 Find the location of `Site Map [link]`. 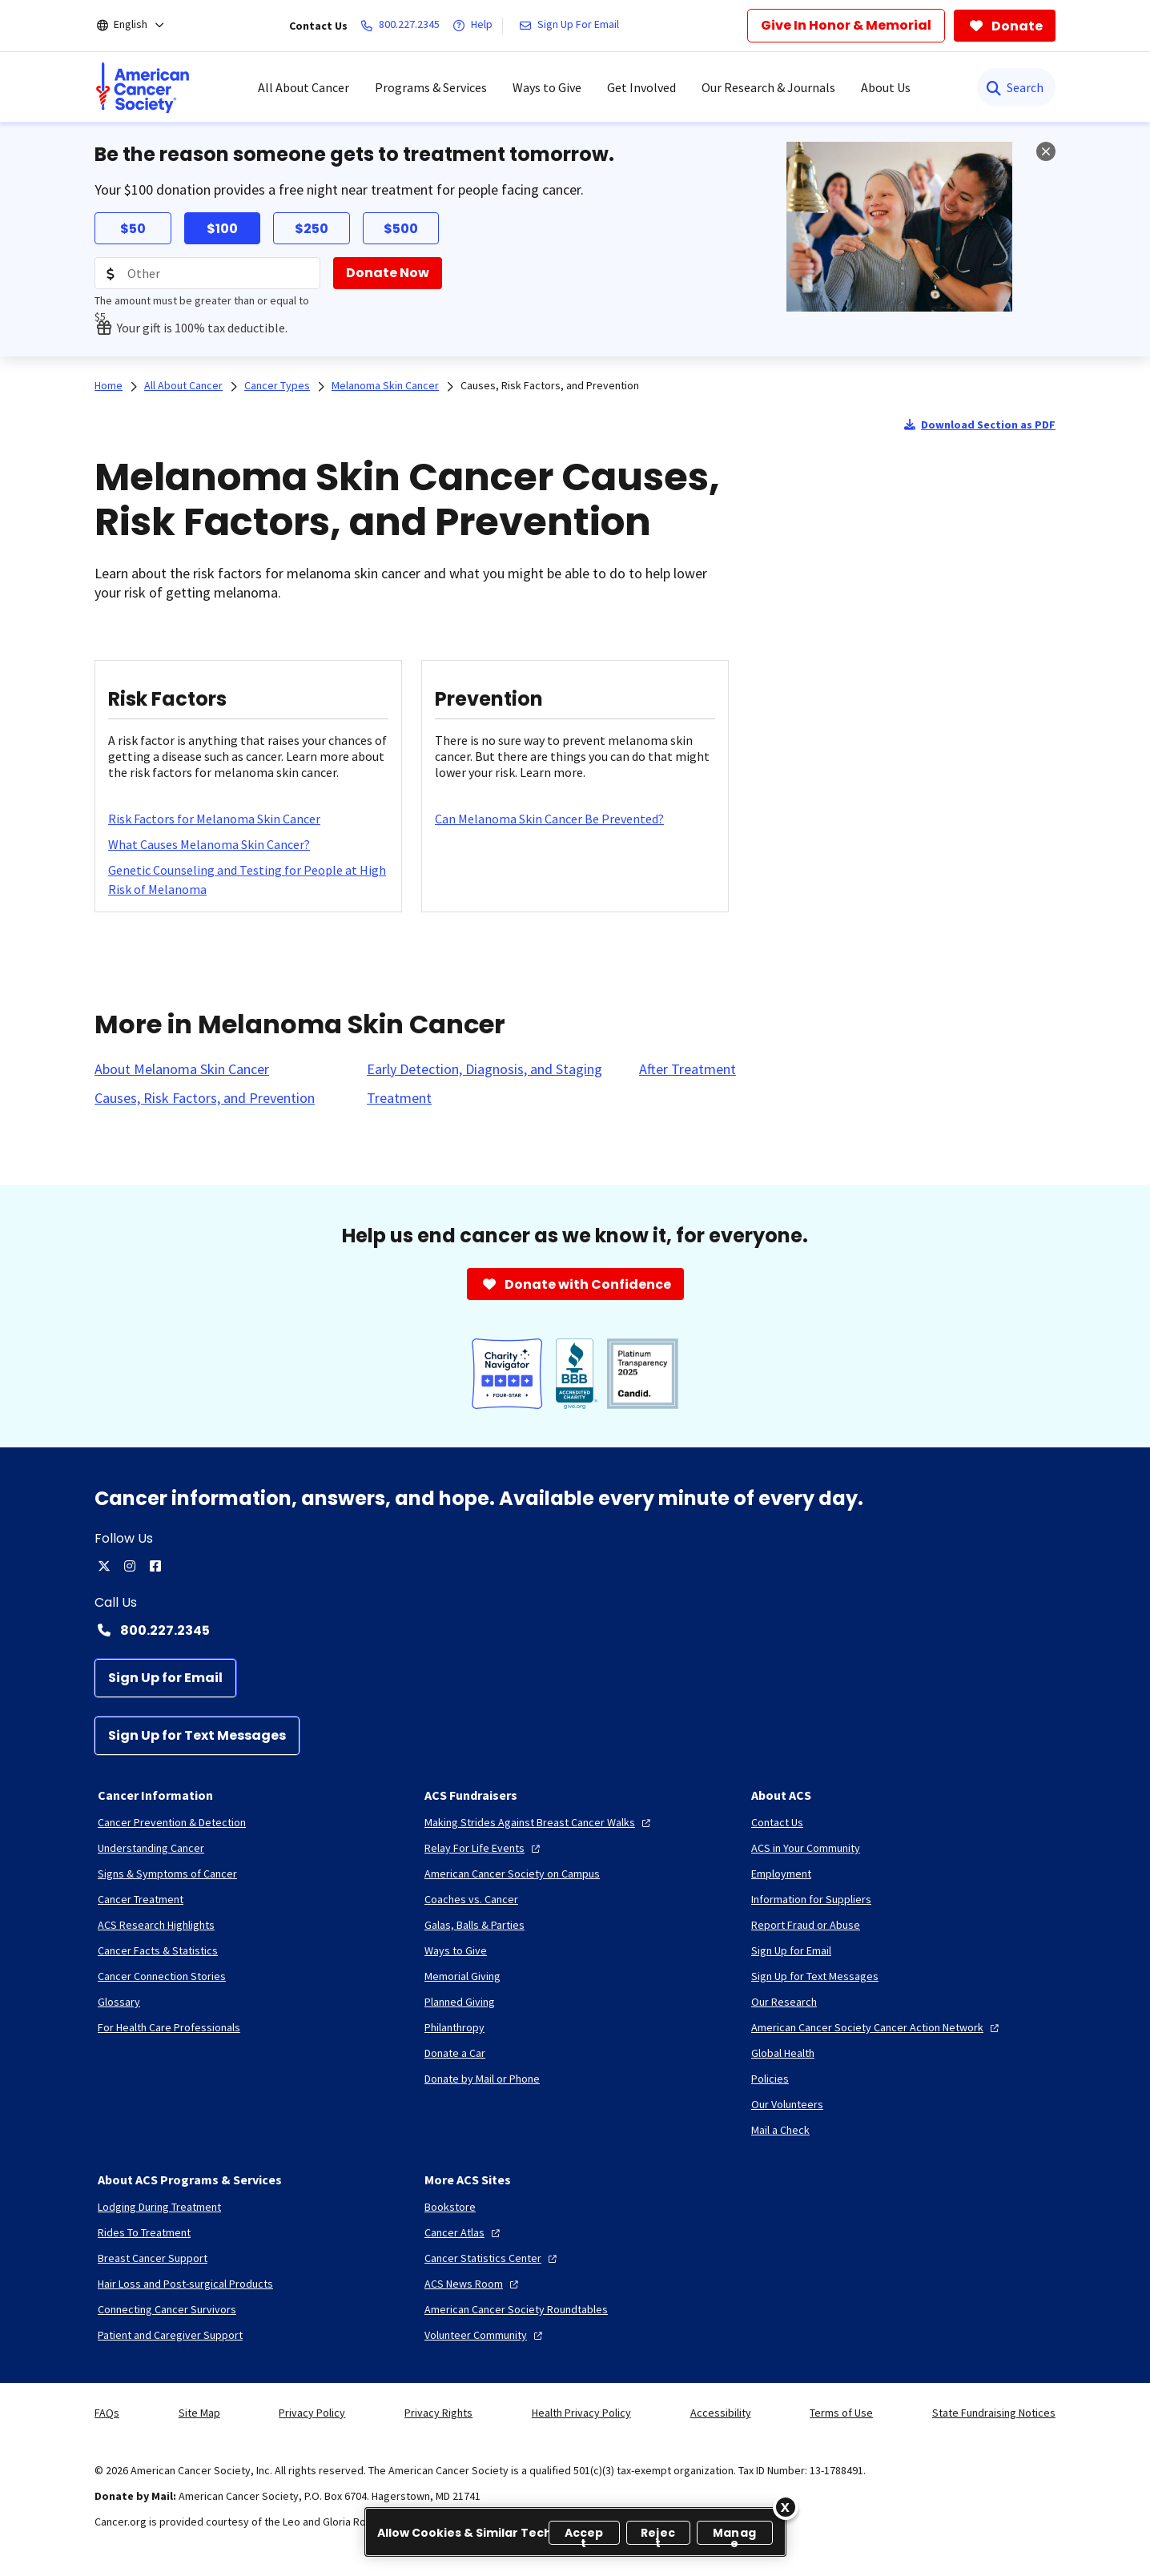

Site Map [link] is located at coordinates (199, 2412).